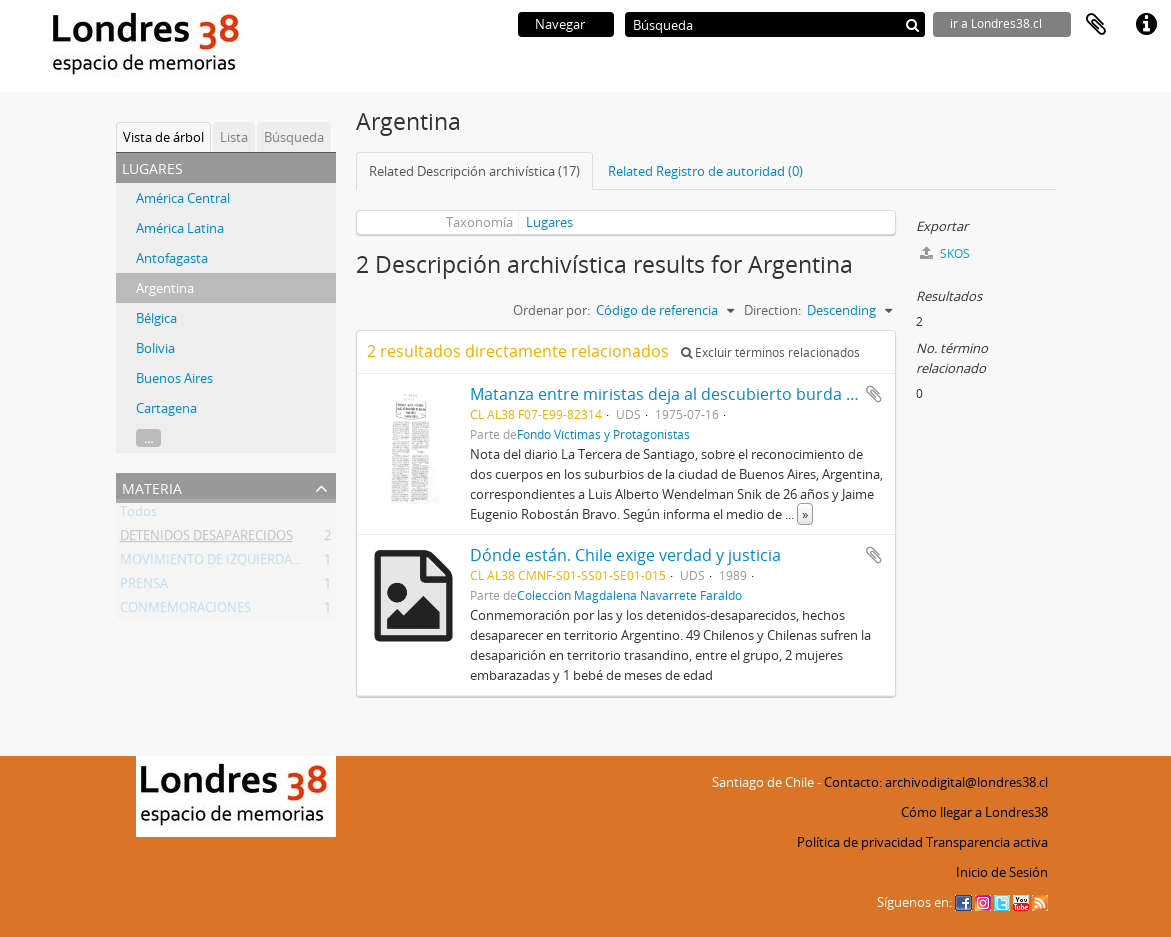 This screenshot has height=937, width=1171. What do you see at coordinates (474, 171) in the screenshot?
I see `Related Descripción archivística (17)` at bounding box center [474, 171].